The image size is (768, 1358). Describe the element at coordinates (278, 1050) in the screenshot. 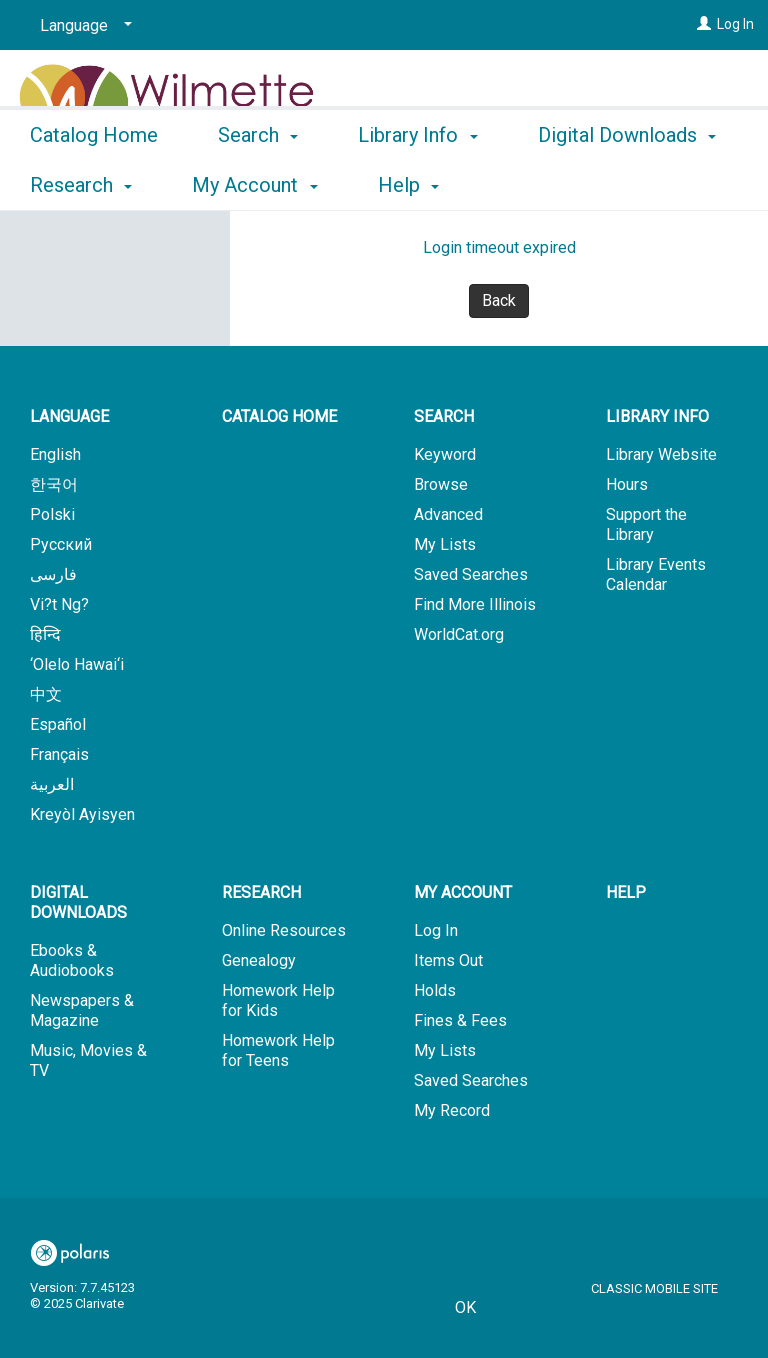

I see `Homework Help for Teens` at that location.